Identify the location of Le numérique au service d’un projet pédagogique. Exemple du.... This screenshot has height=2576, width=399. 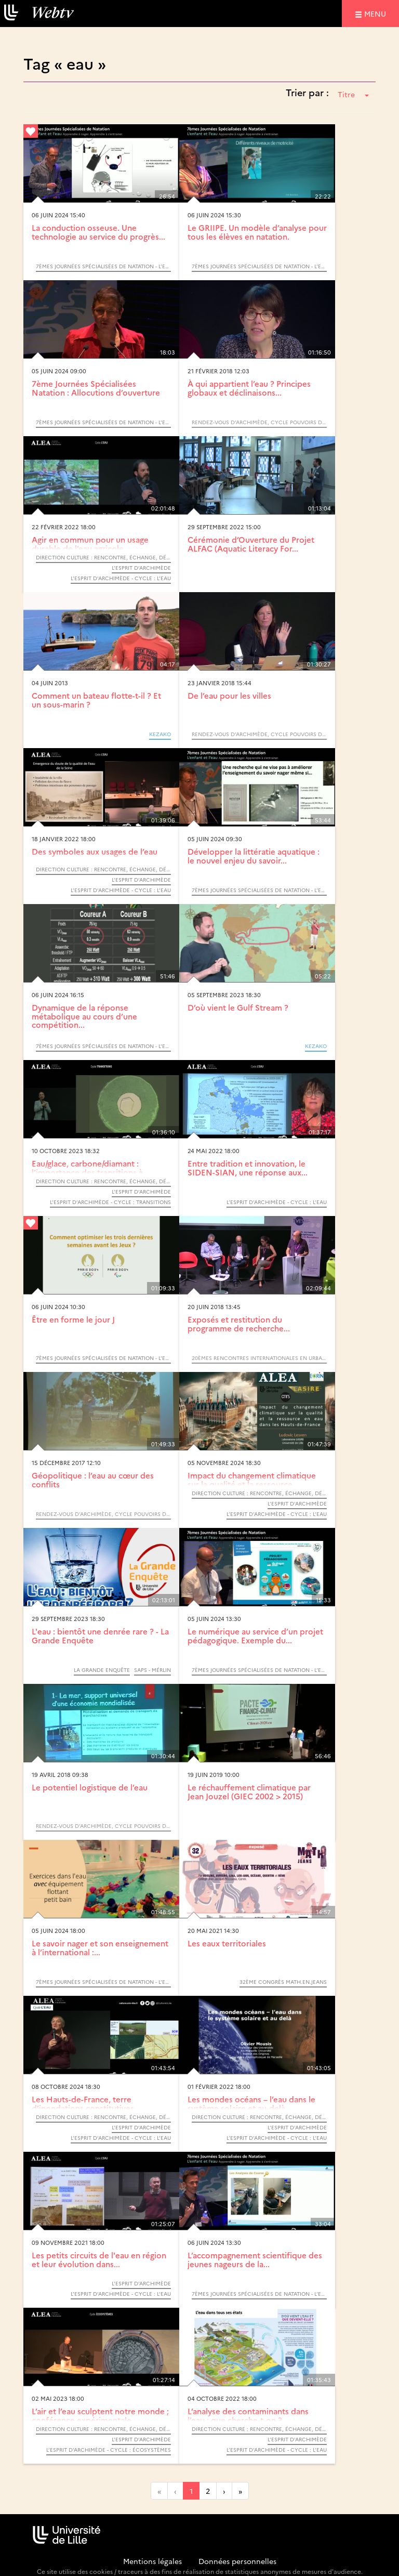
(255, 1635).